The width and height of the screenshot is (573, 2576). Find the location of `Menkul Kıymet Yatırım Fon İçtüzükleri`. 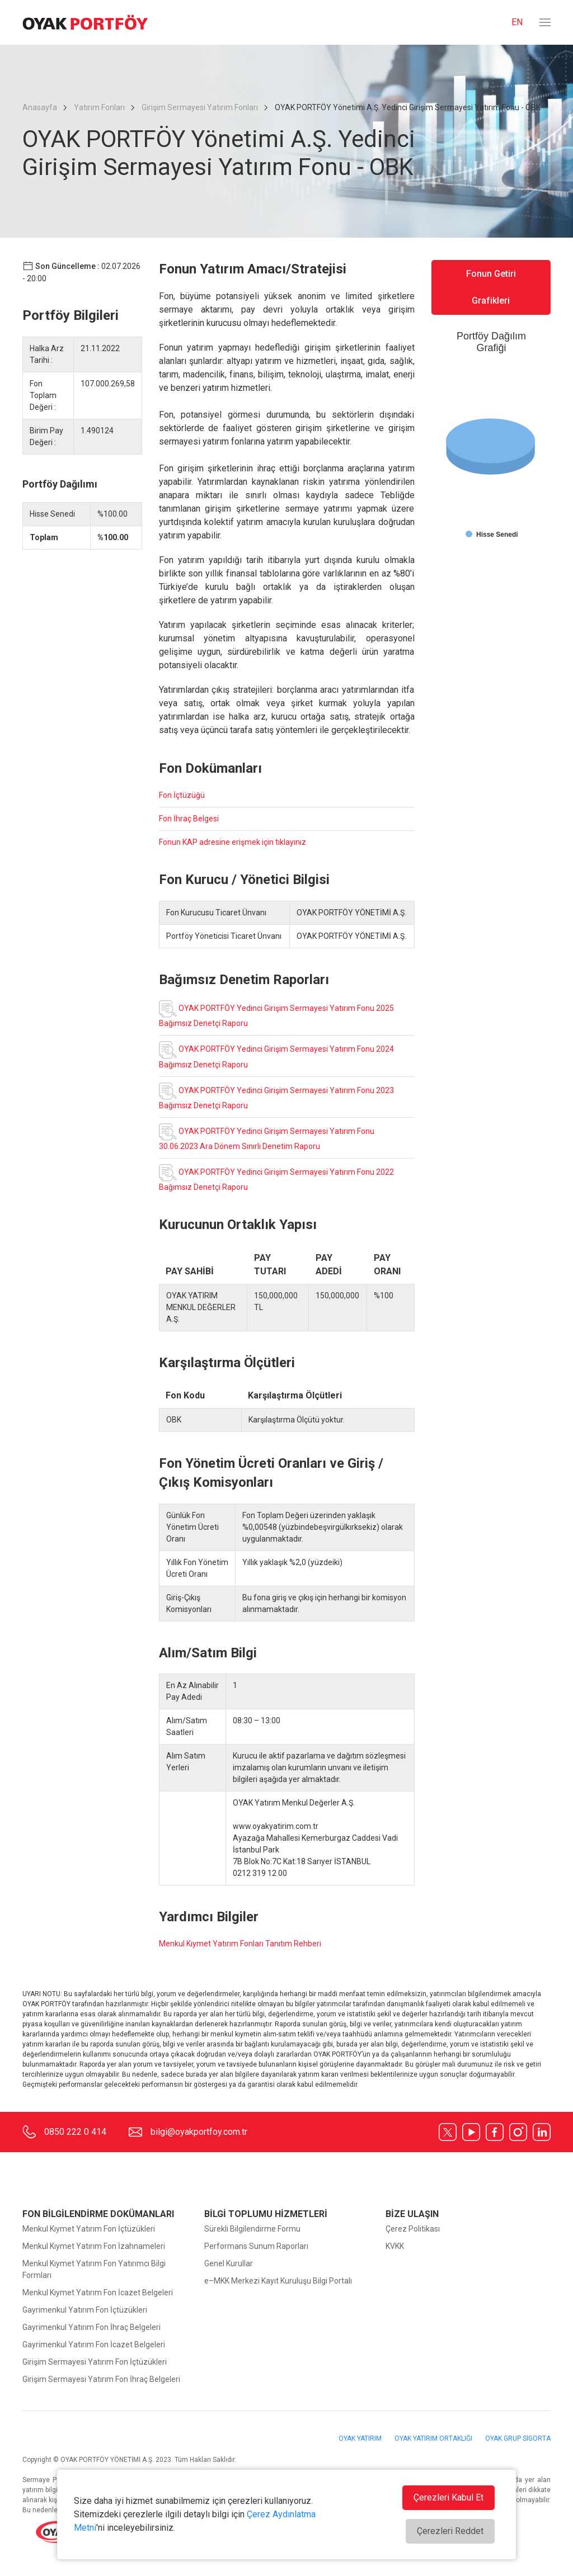

Menkul Kıymet Yatırım Fon İçtüzükleri is located at coordinates (88, 2228).